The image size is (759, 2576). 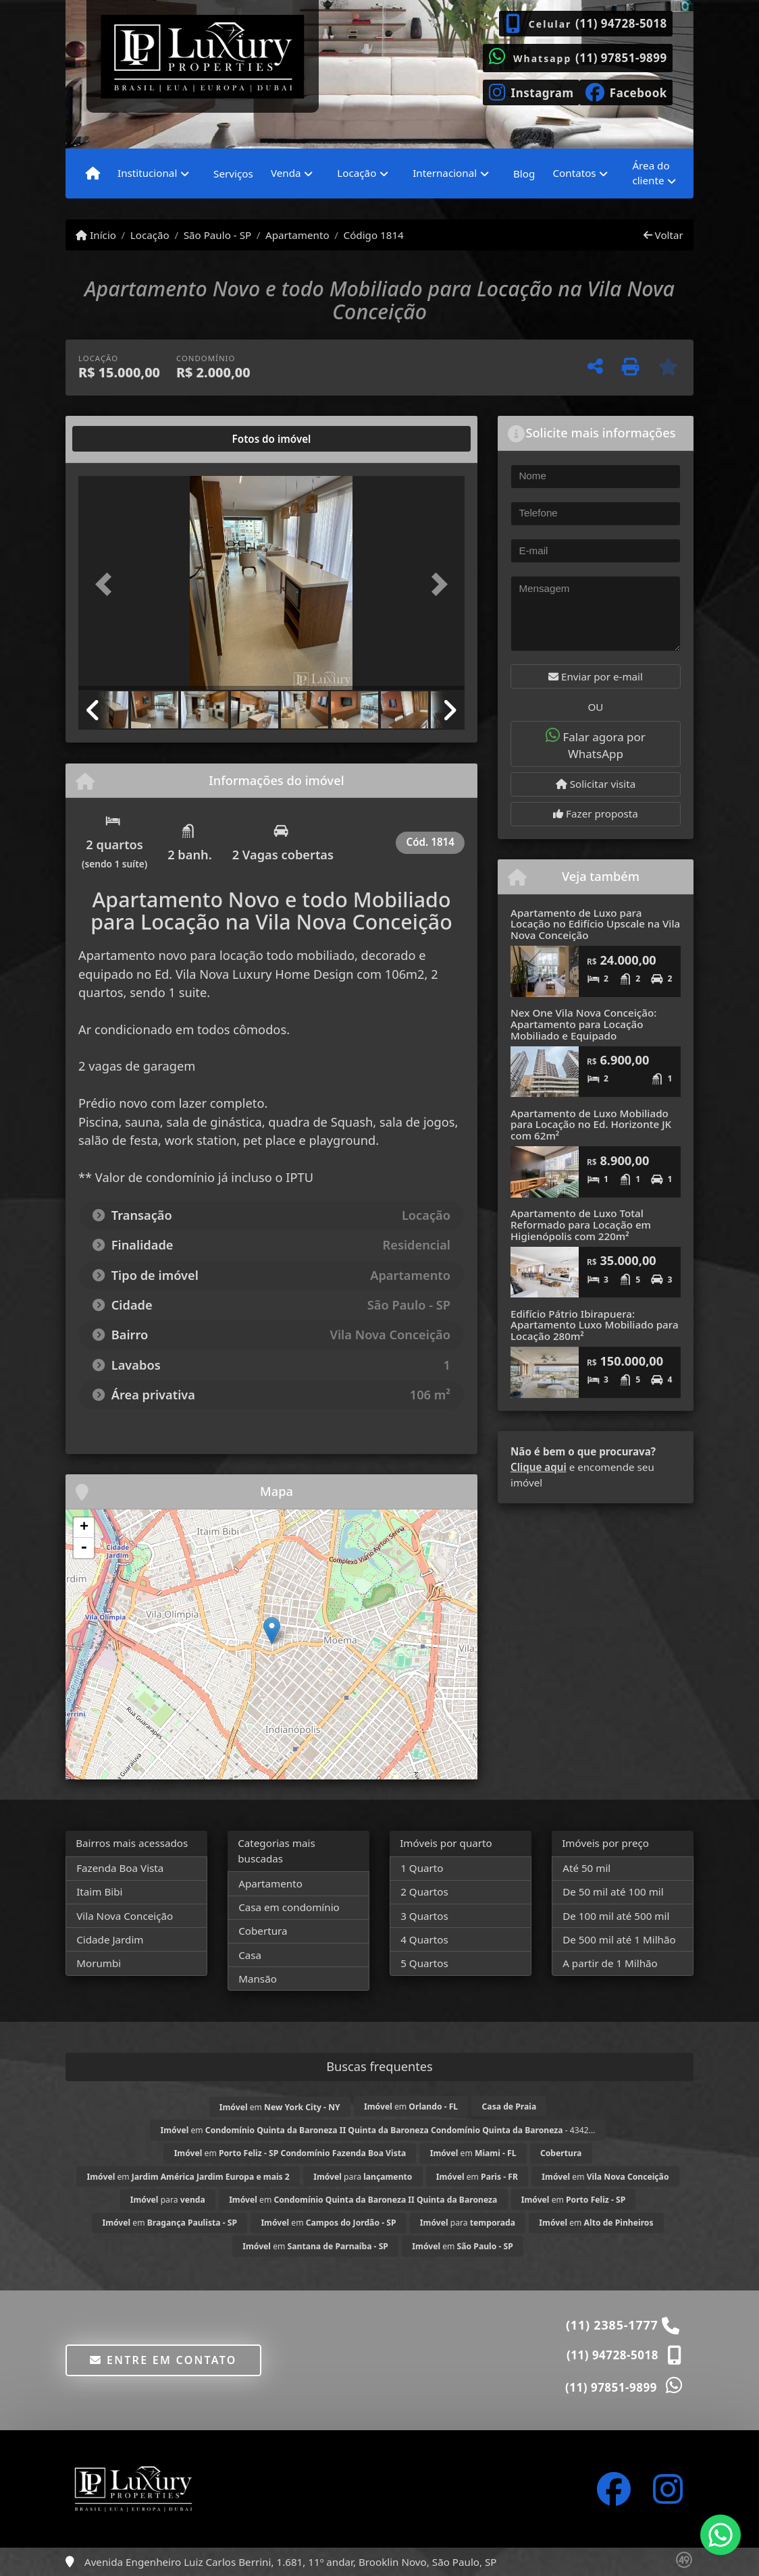 What do you see at coordinates (109, 1939) in the screenshot?
I see `Cidade Jardim` at bounding box center [109, 1939].